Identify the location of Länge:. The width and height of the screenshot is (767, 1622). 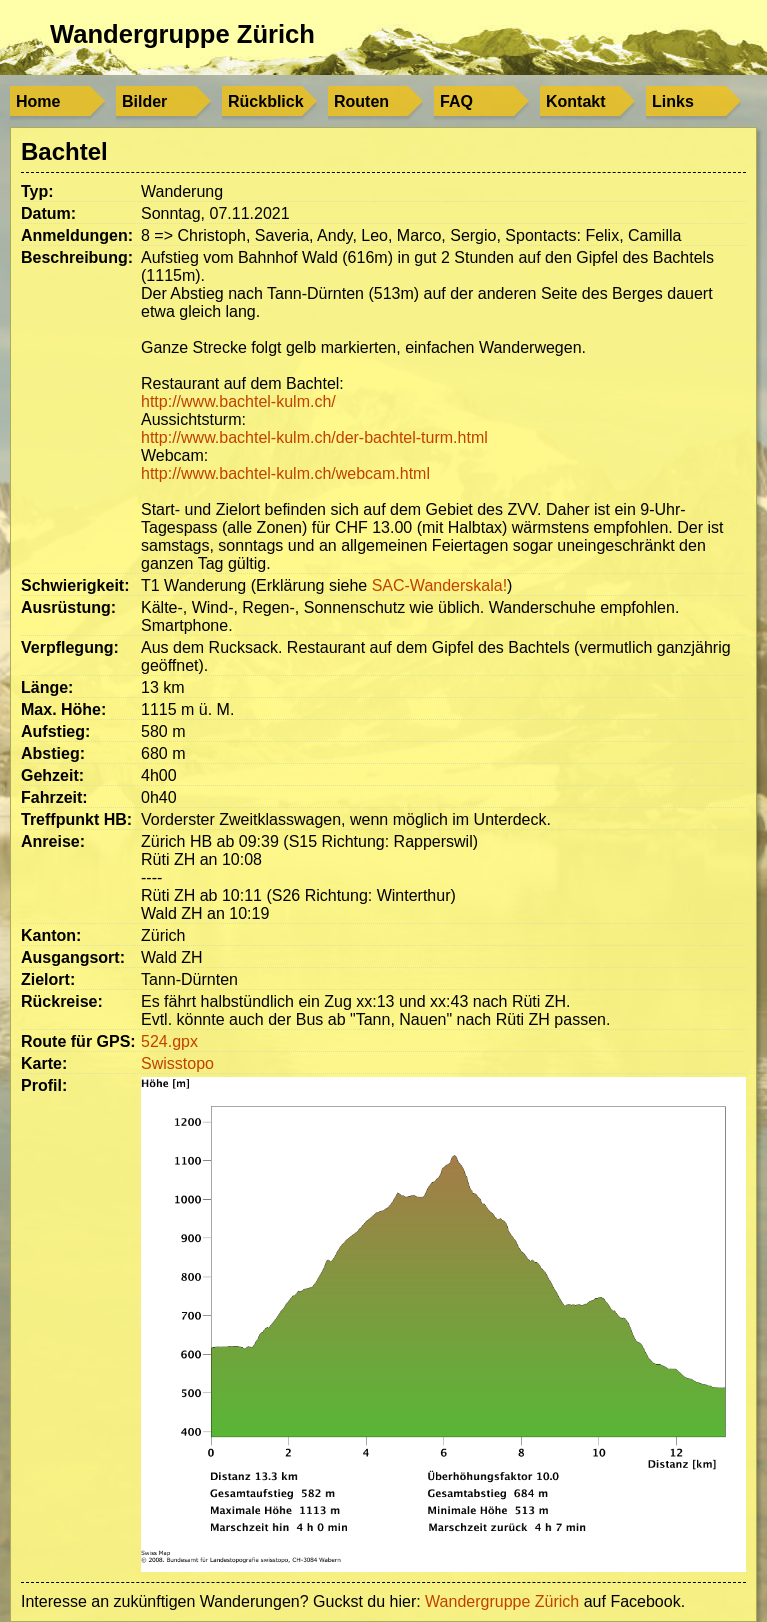
(47, 687).